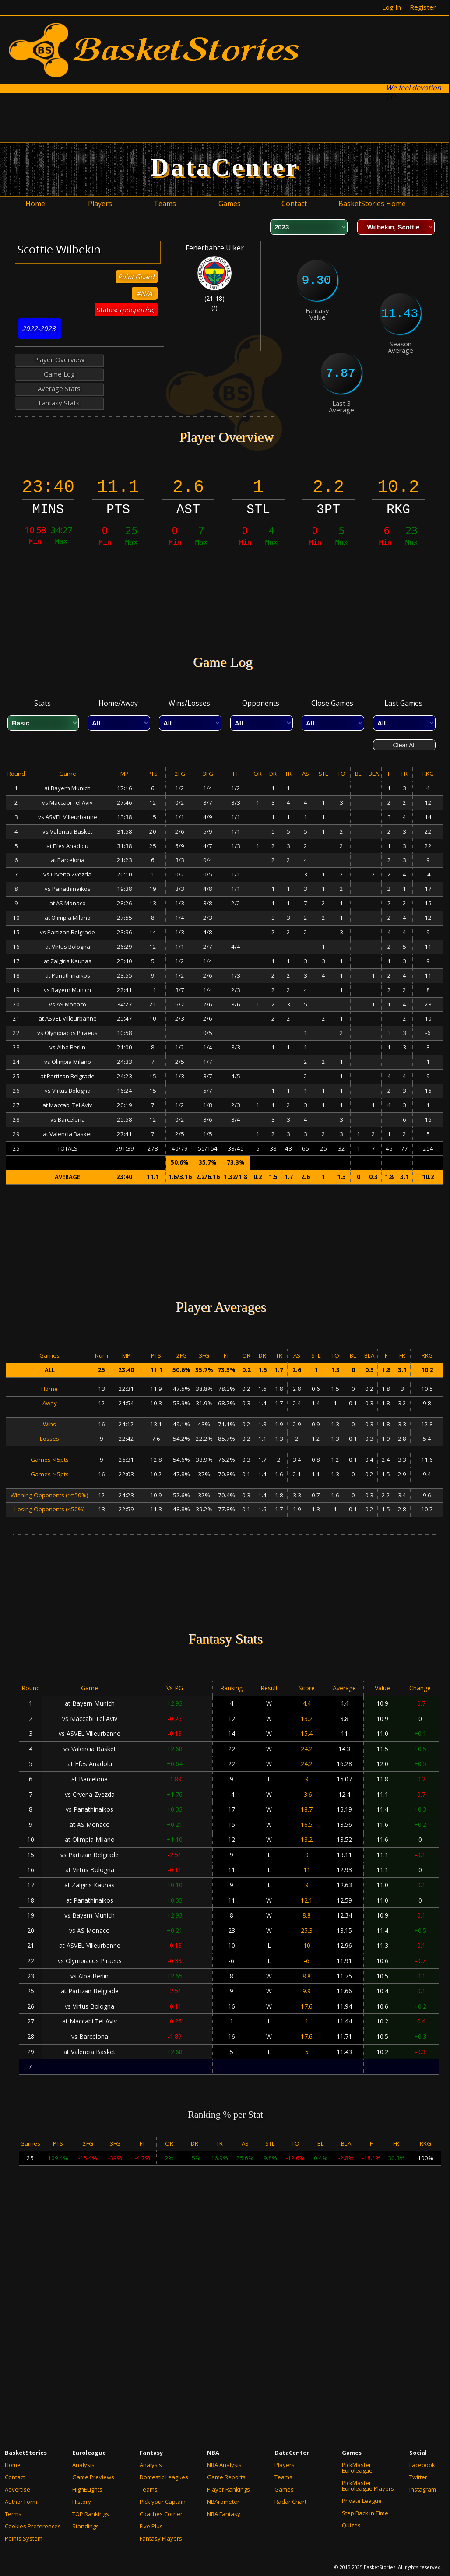 The image size is (450, 2576). Describe the element at coordinates (151, 2526) in the screenshot. I see `Five Plus` at that location.